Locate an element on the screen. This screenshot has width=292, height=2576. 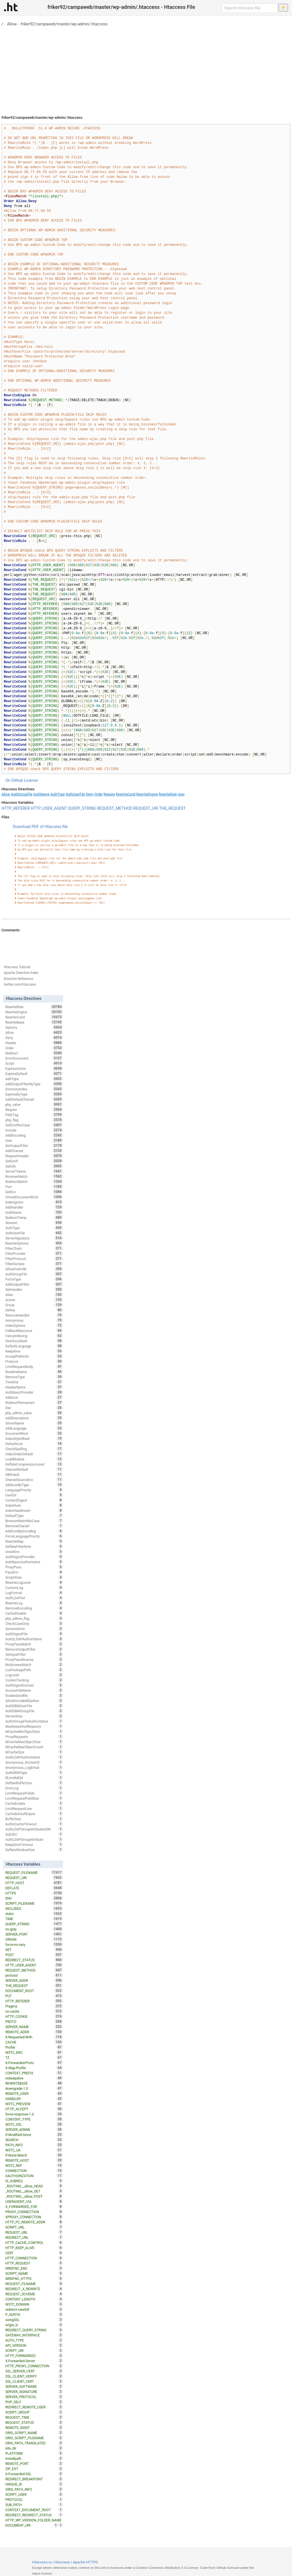
HTTP_CACHE_CONTROL is located at coordinates (34, 2242).